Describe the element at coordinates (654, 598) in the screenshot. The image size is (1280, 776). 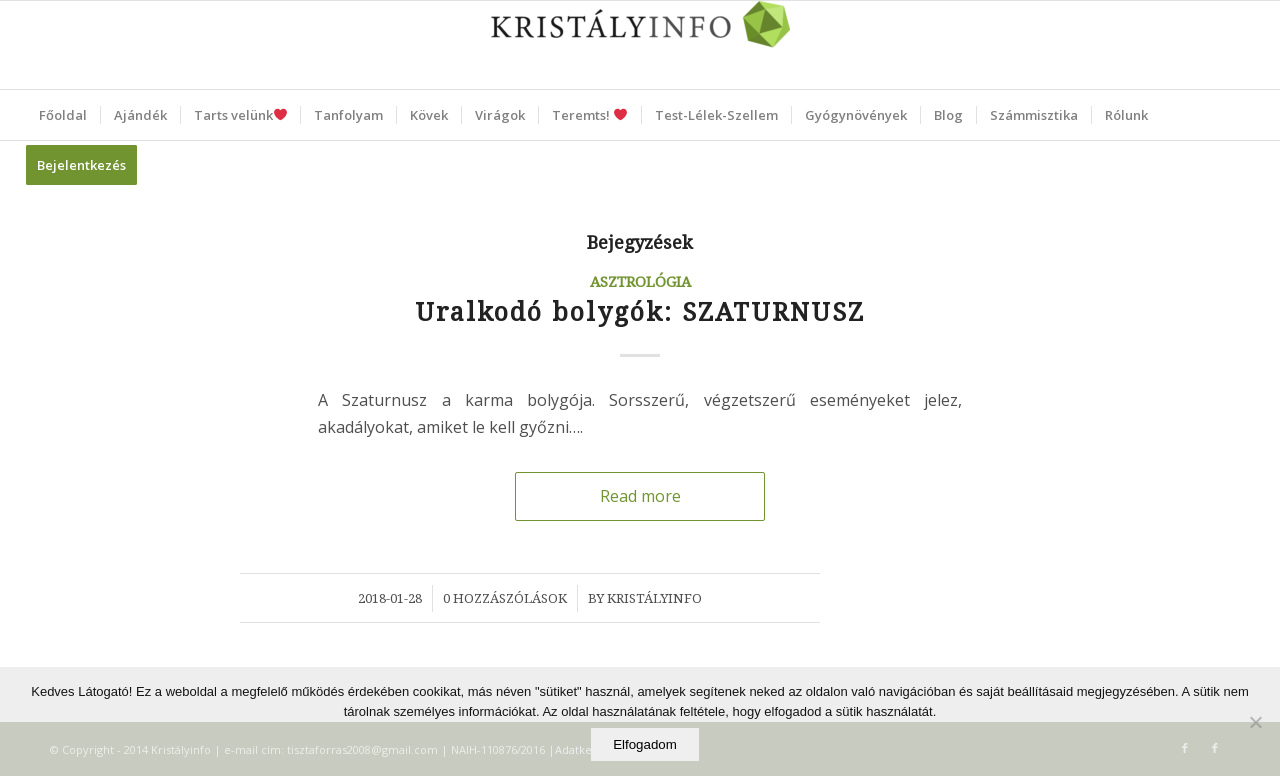
I see `Kristályinfo` at that location.